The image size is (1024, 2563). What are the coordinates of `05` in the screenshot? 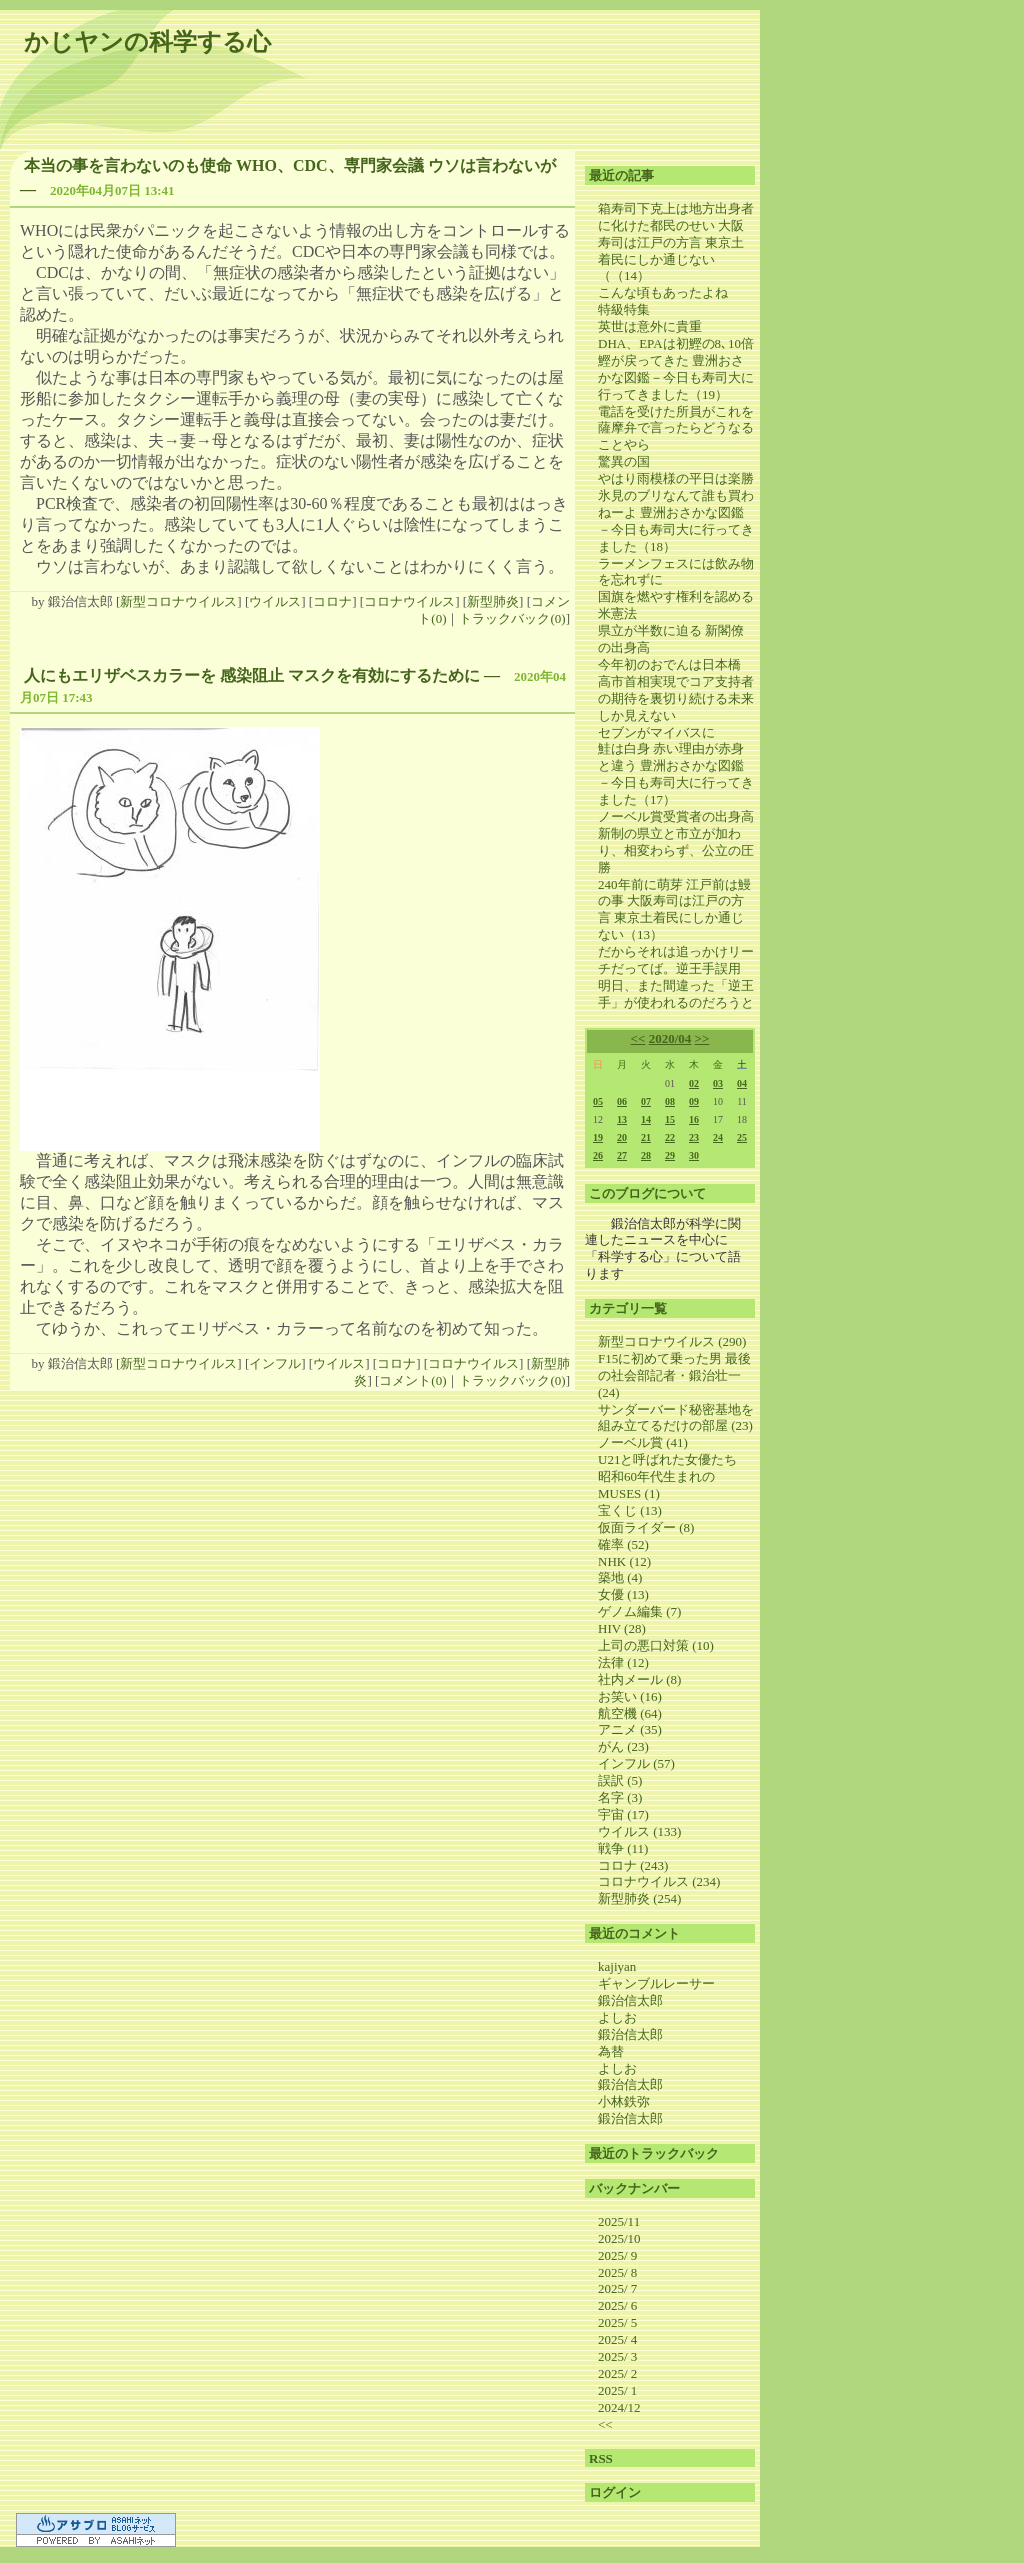 It's located at (598, 1101).